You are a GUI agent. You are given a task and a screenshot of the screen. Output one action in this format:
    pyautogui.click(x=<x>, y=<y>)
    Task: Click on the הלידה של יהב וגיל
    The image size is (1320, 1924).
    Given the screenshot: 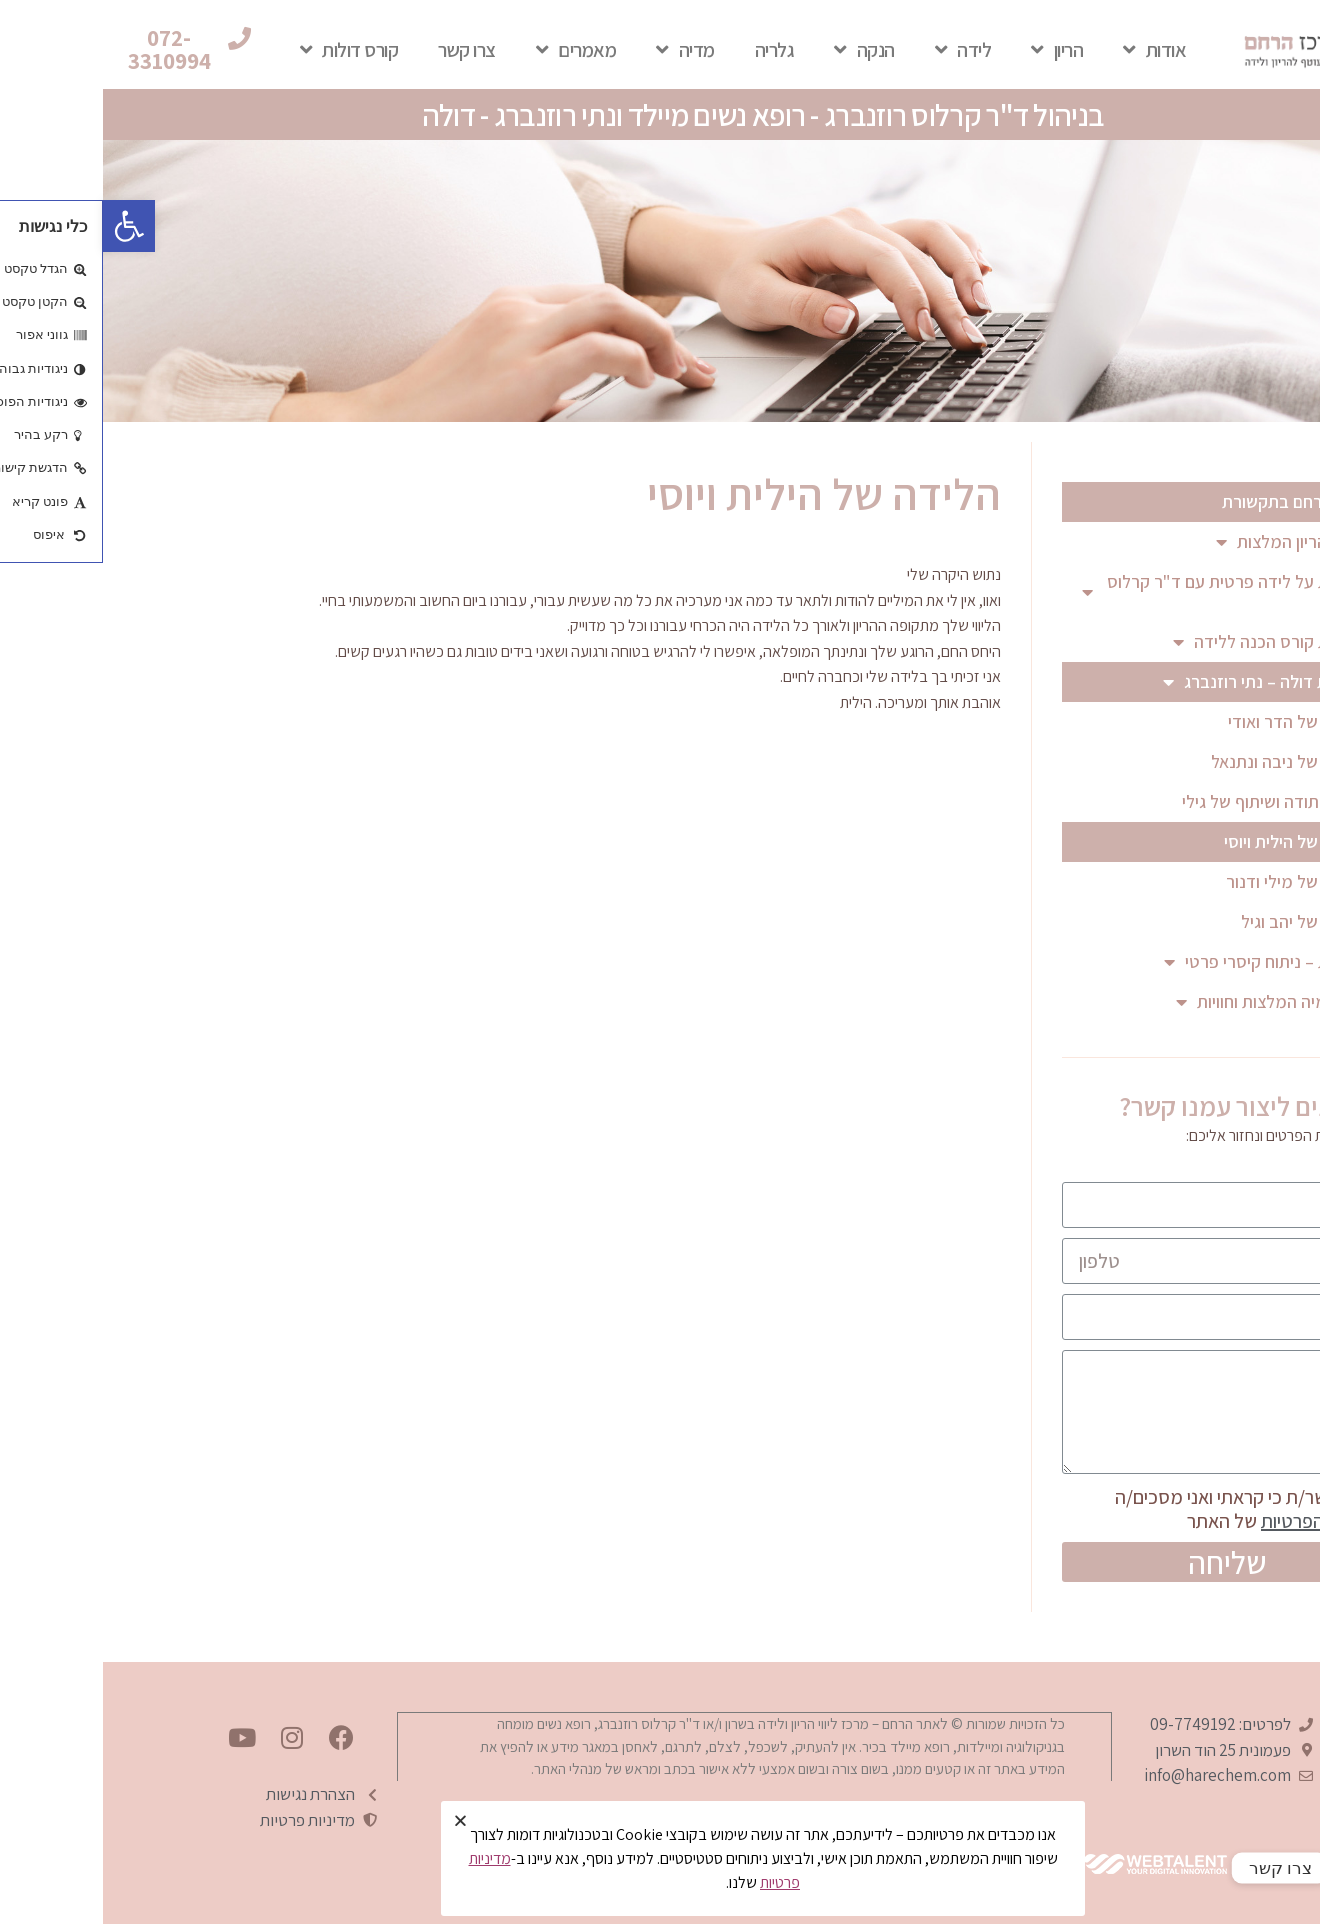 What is the action you would take?
    pyautogui.click(x=1200, y=921)
    